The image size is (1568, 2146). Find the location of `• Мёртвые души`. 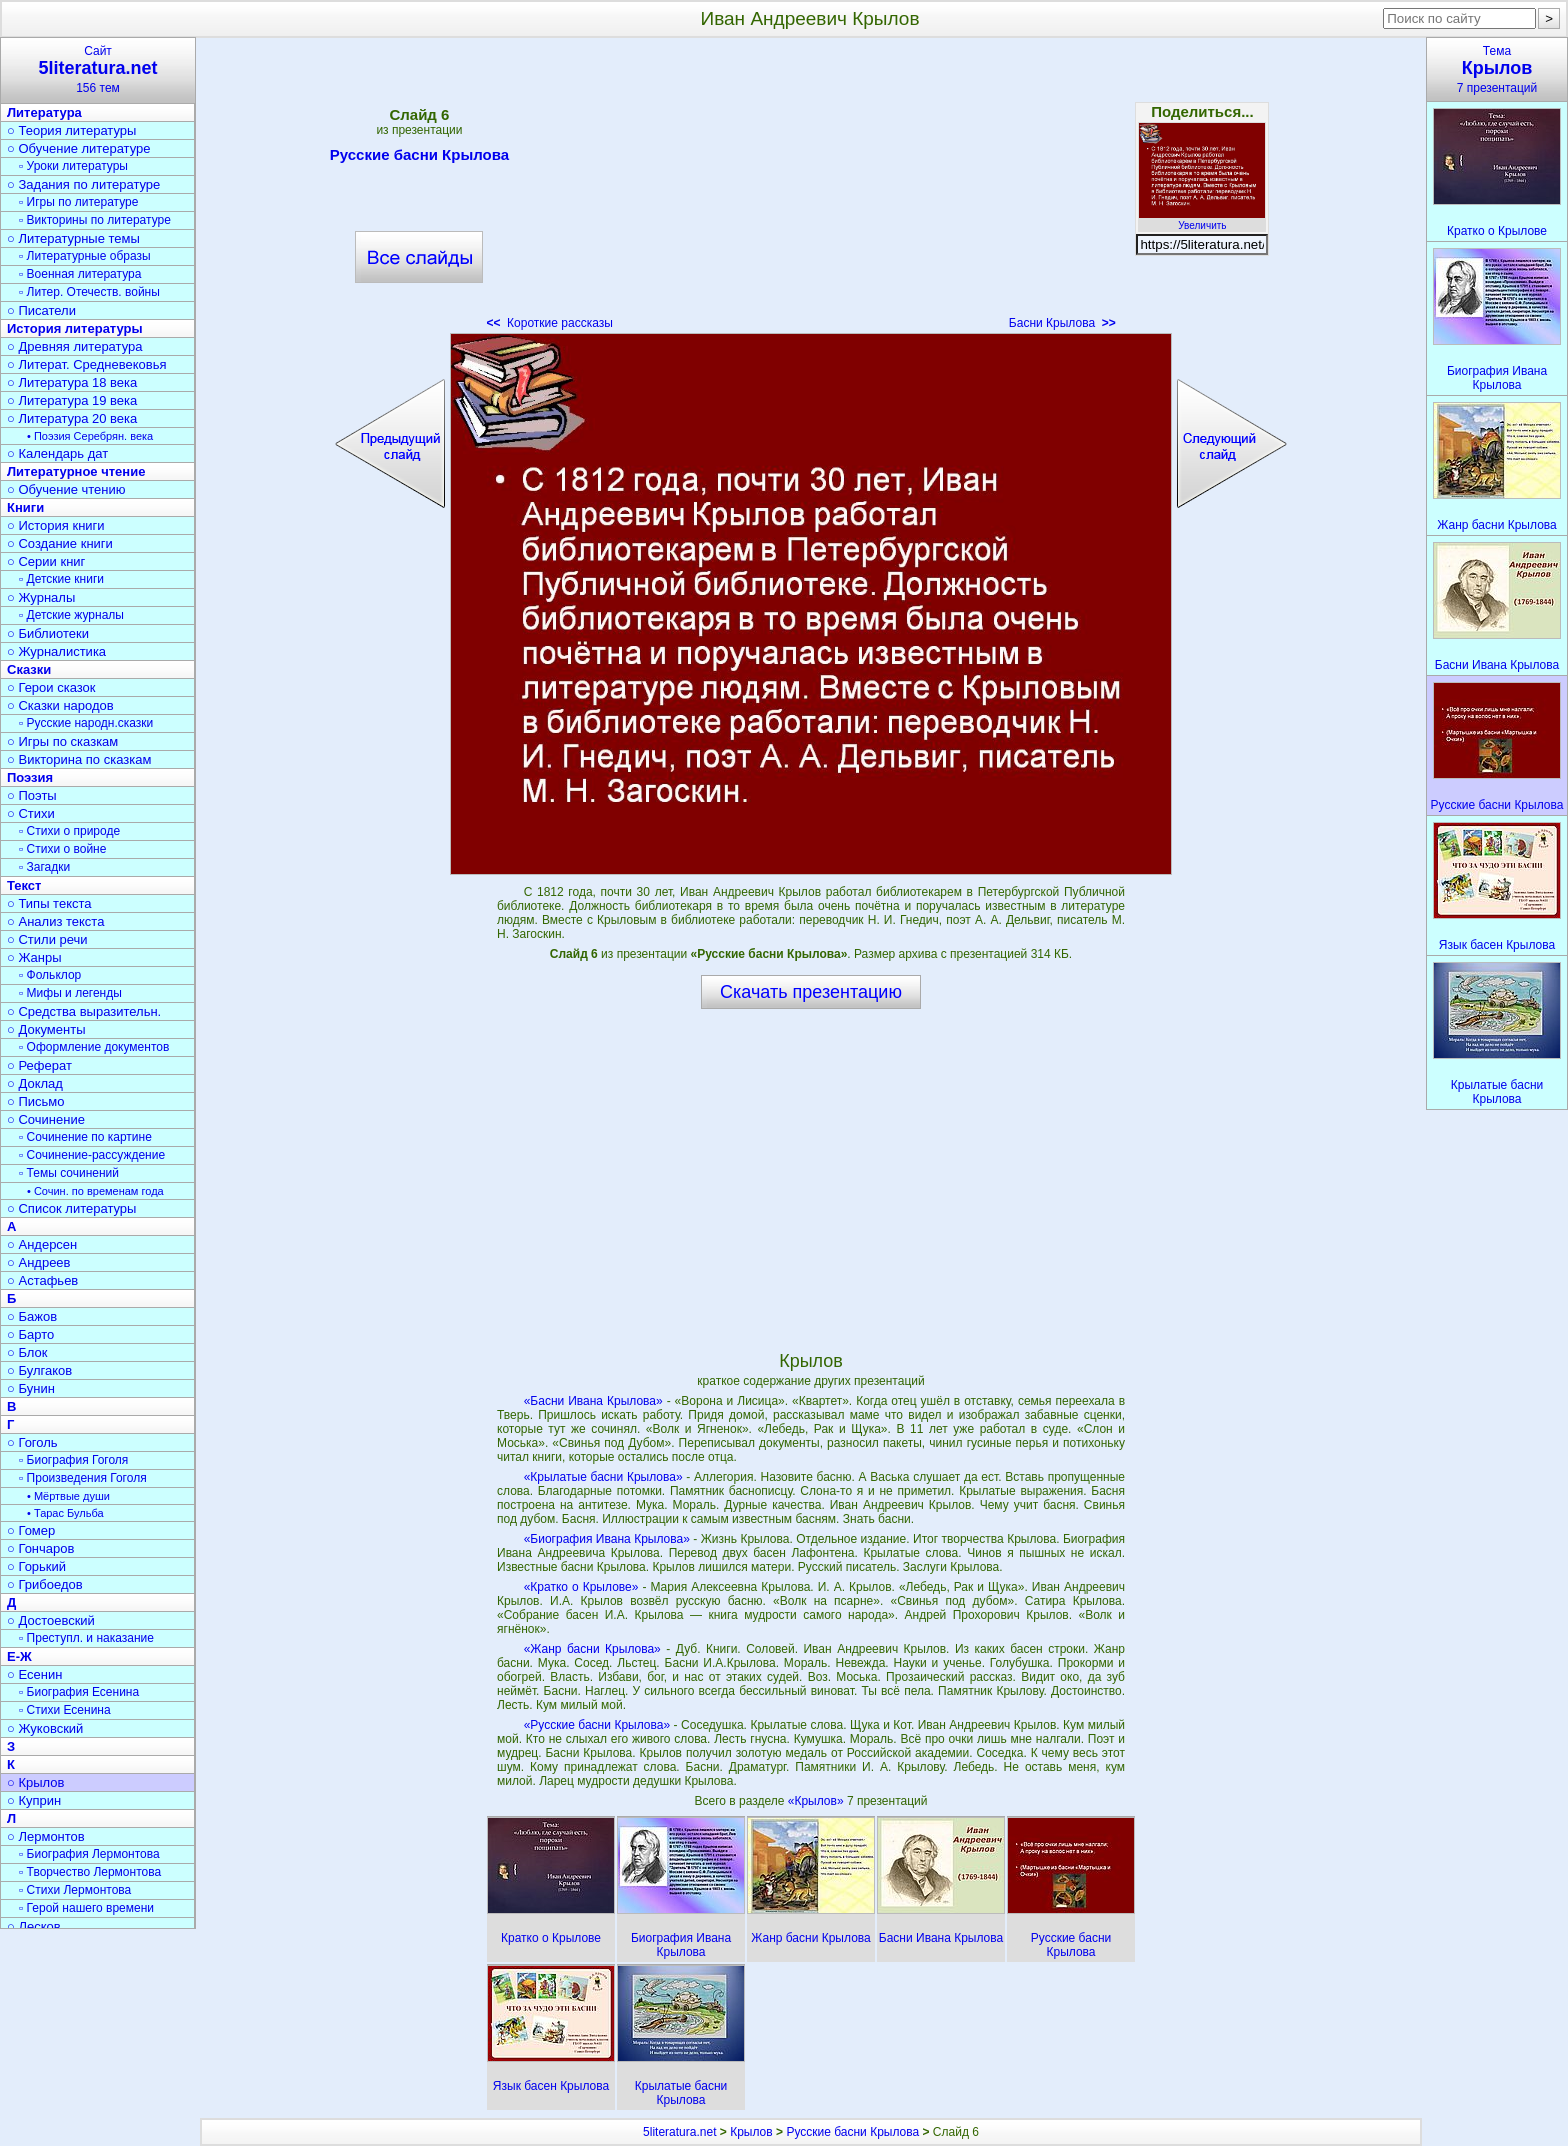

• Мёртвые души is located at coordinates (68, 1496).